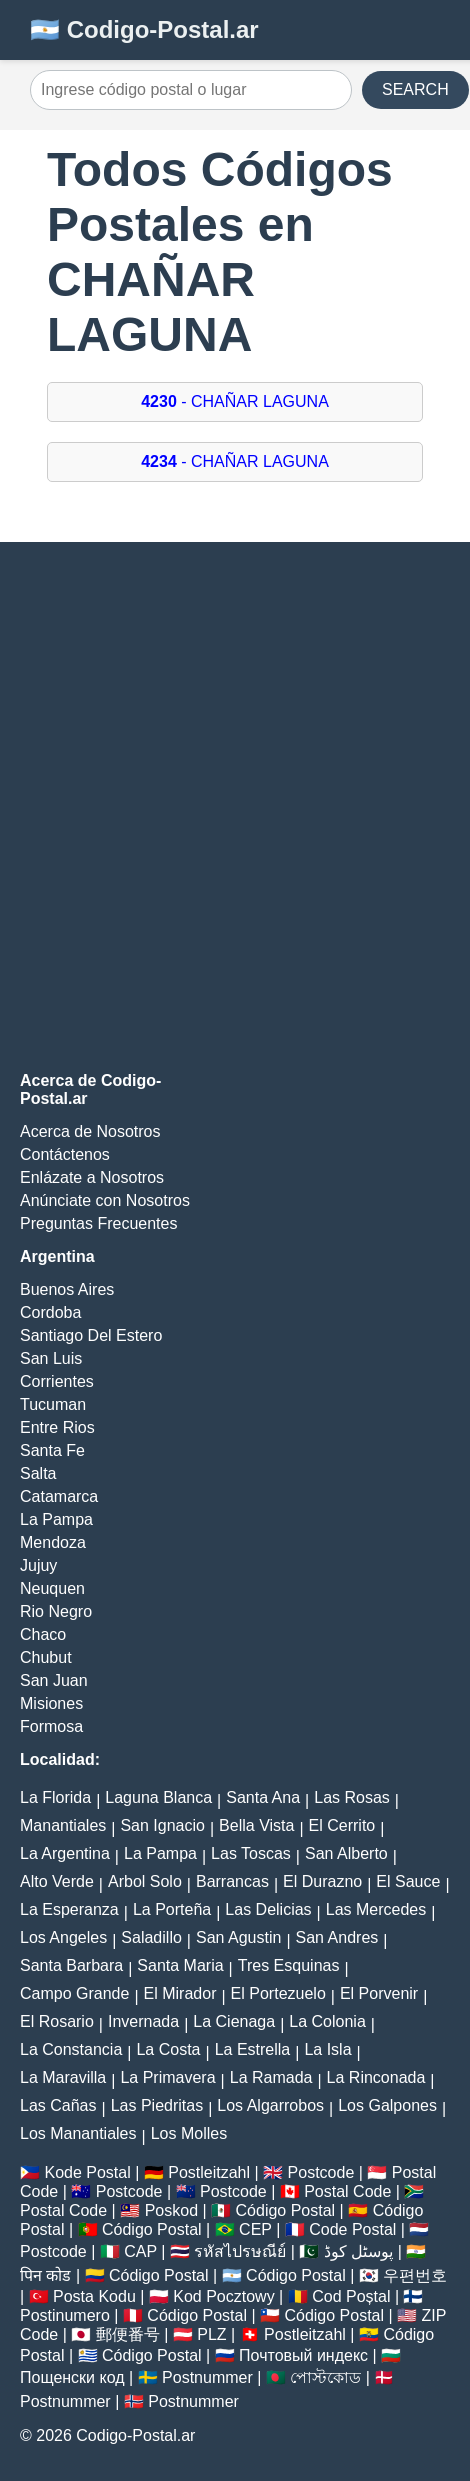  Describe the element at coordinates (151, 1937) in the screenshot. I see `Saladillo` at that location.